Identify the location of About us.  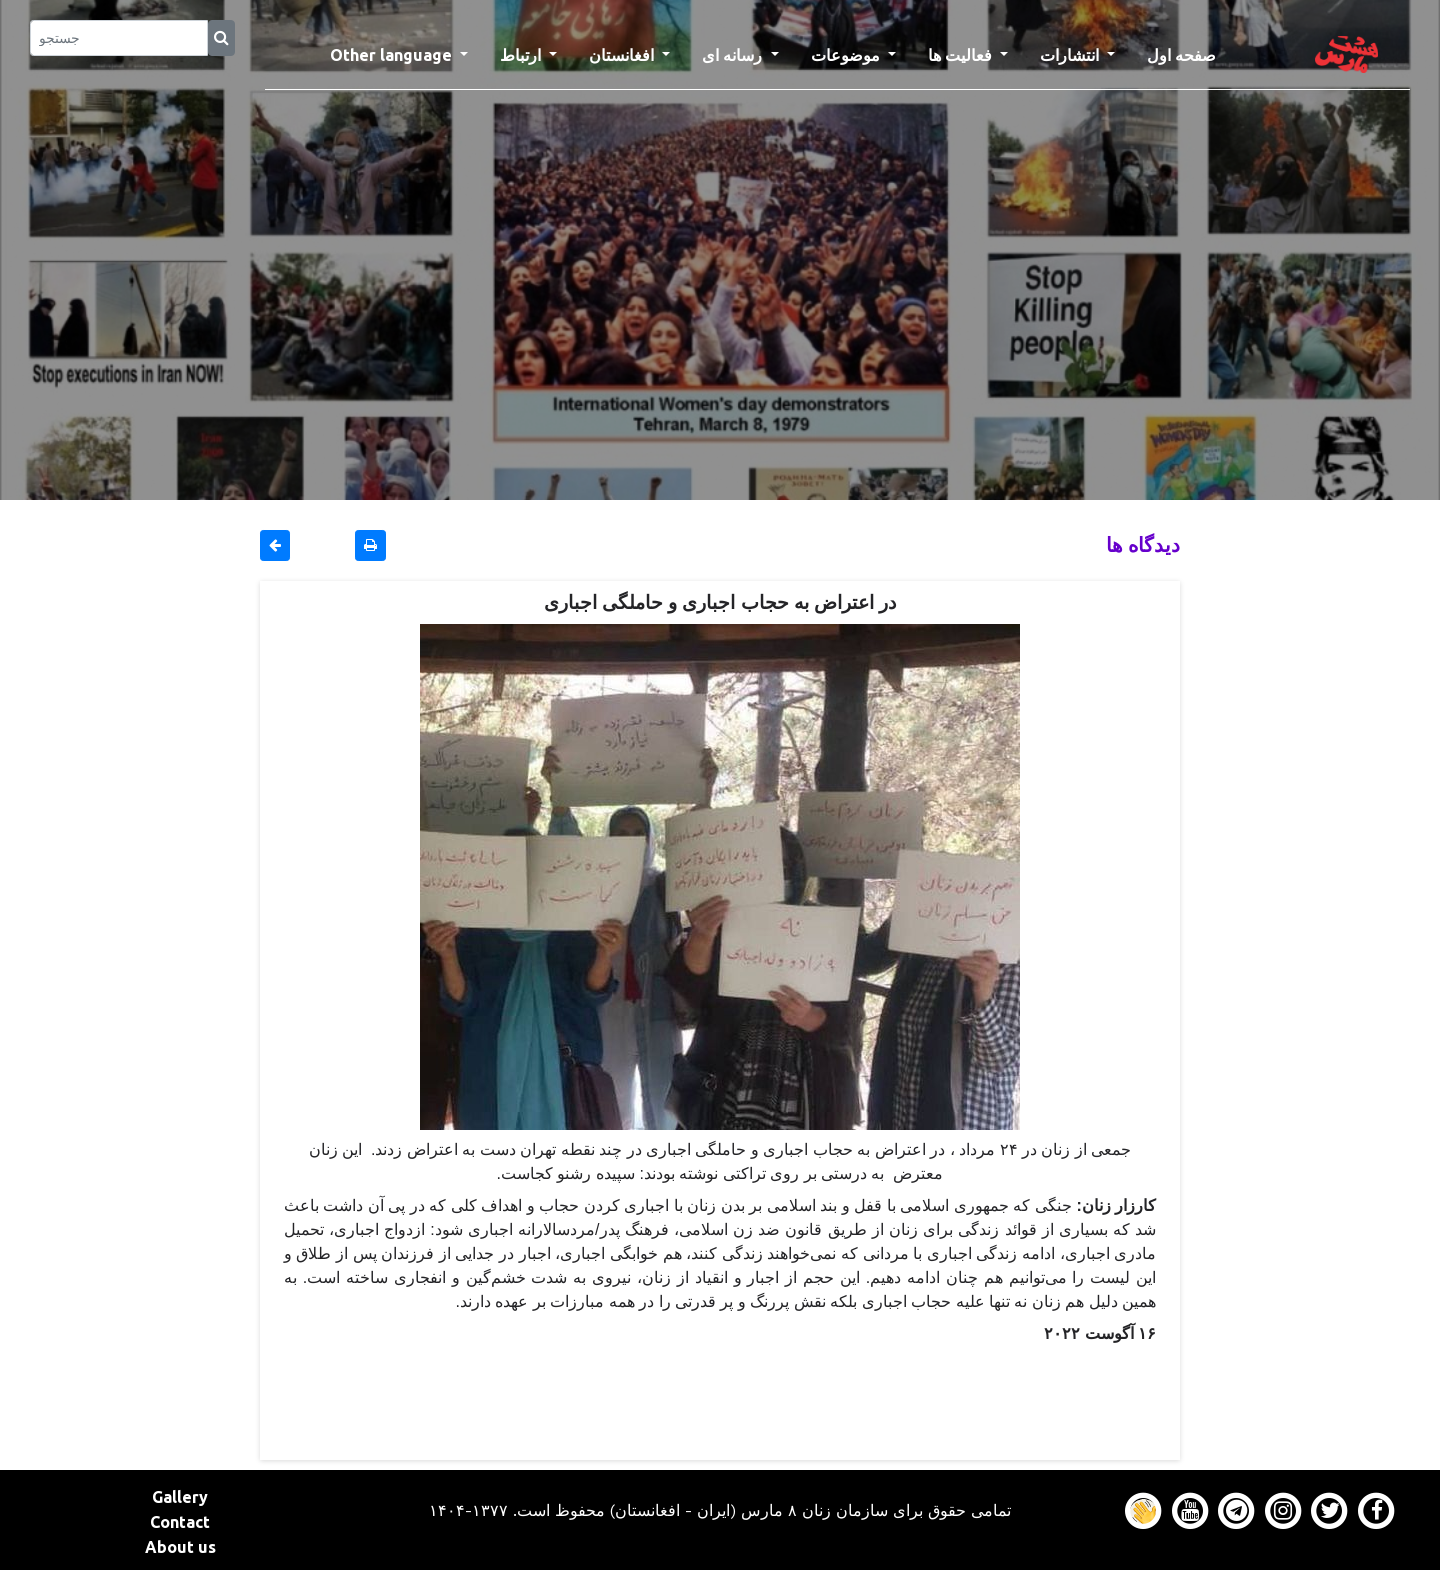
(180, 1547).